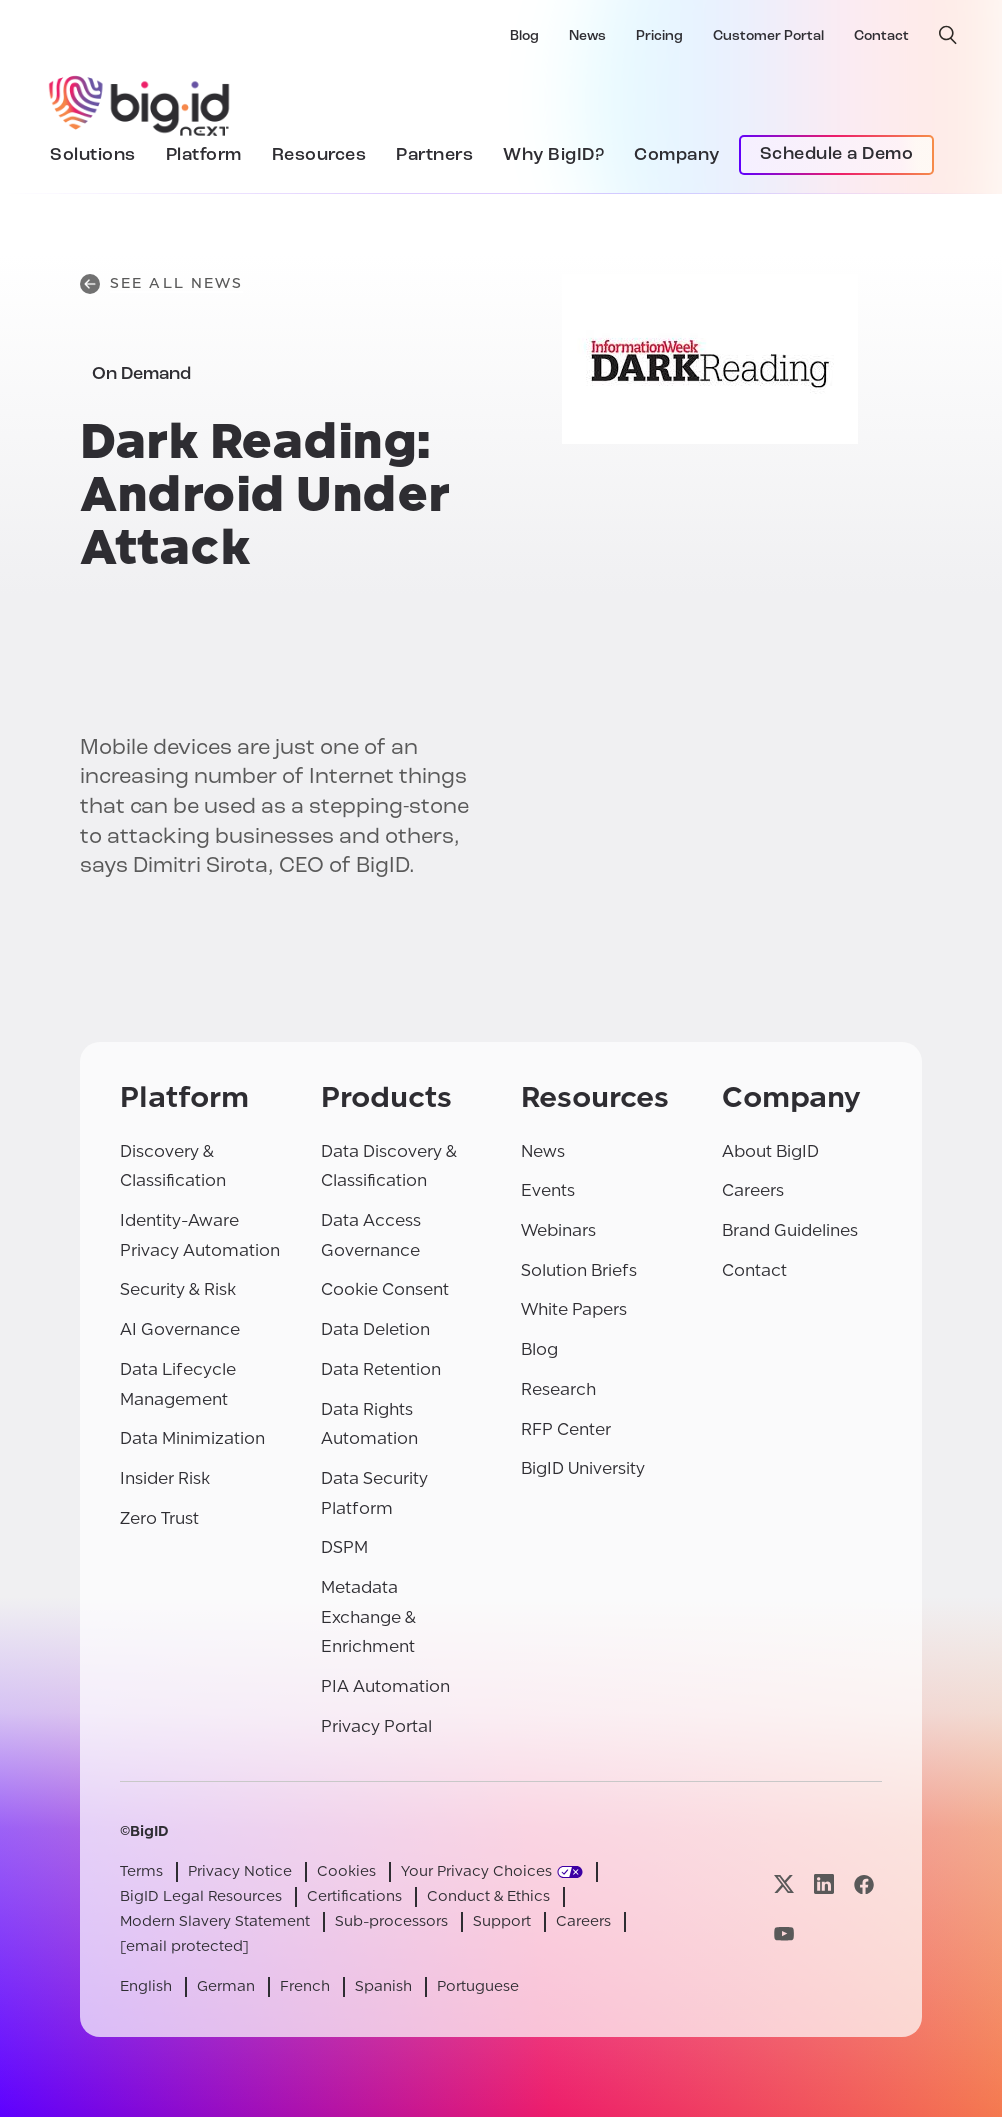 The image size is (1002, 2117). I want to click on [BigID], so click(140, 103).